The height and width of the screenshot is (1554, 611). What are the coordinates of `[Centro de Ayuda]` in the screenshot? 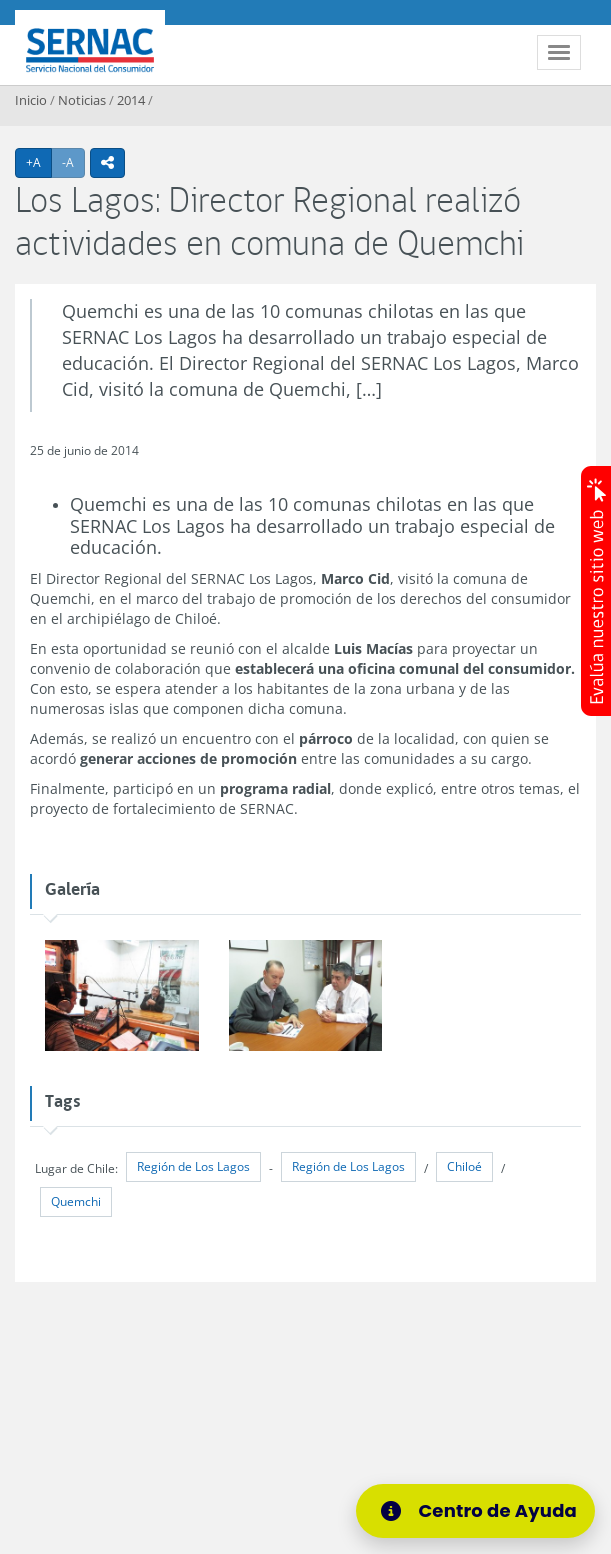 It's located at (475, 1511).